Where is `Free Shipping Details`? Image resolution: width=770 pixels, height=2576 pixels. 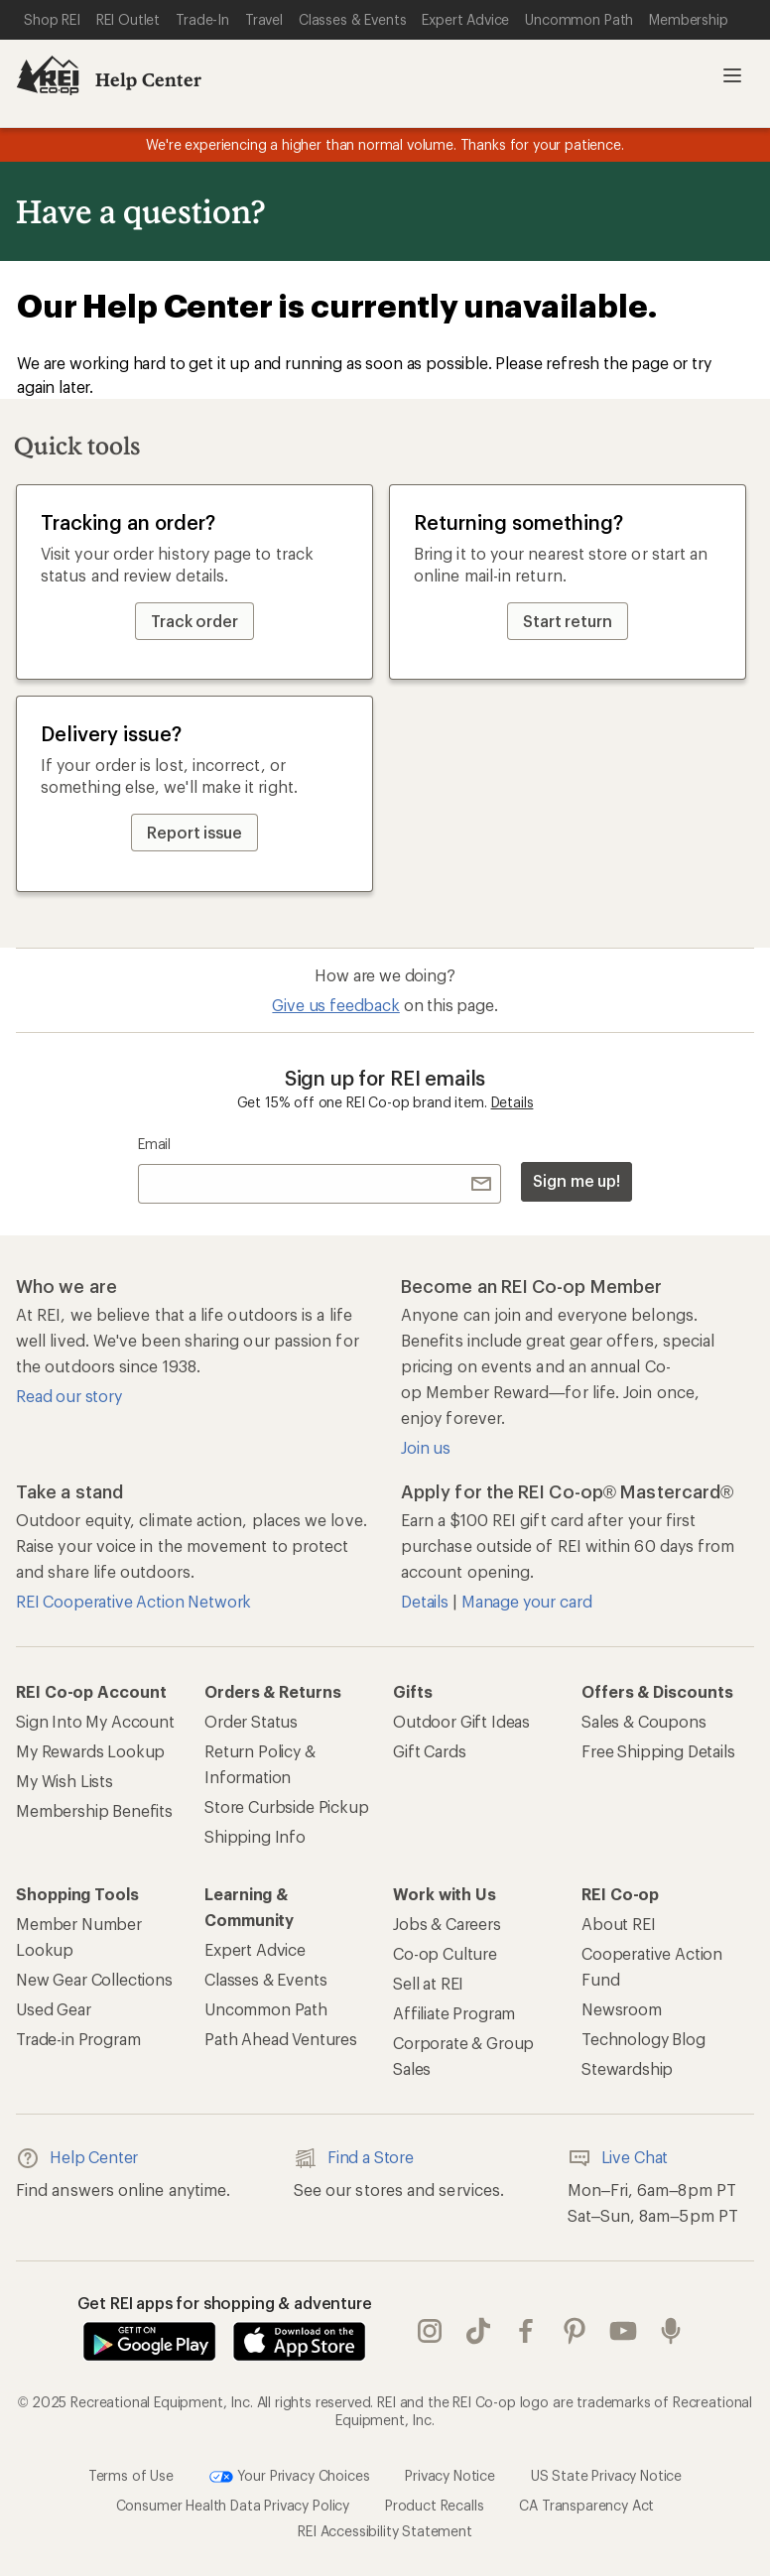 Free Shipping Details is located at coordinates (658, 1750).